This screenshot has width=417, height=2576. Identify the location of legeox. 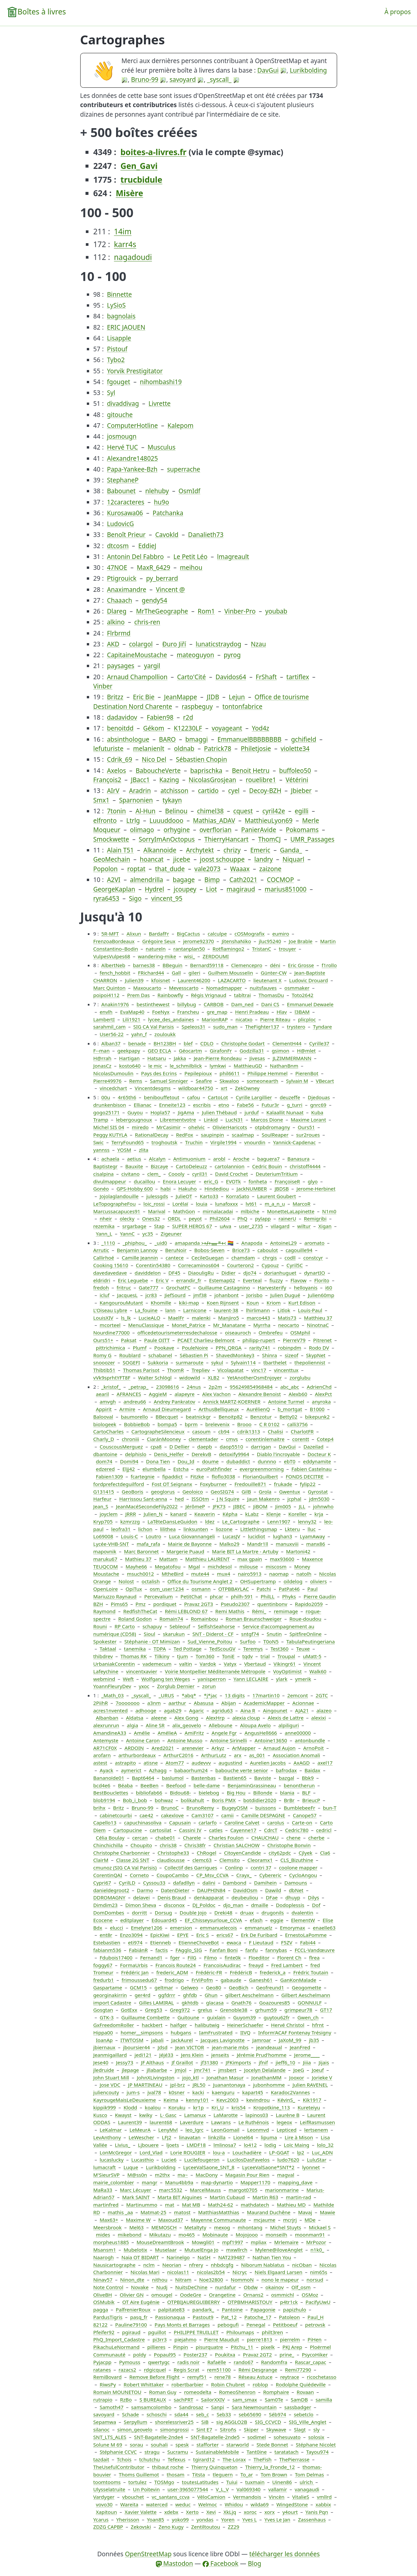
(284, 2122).